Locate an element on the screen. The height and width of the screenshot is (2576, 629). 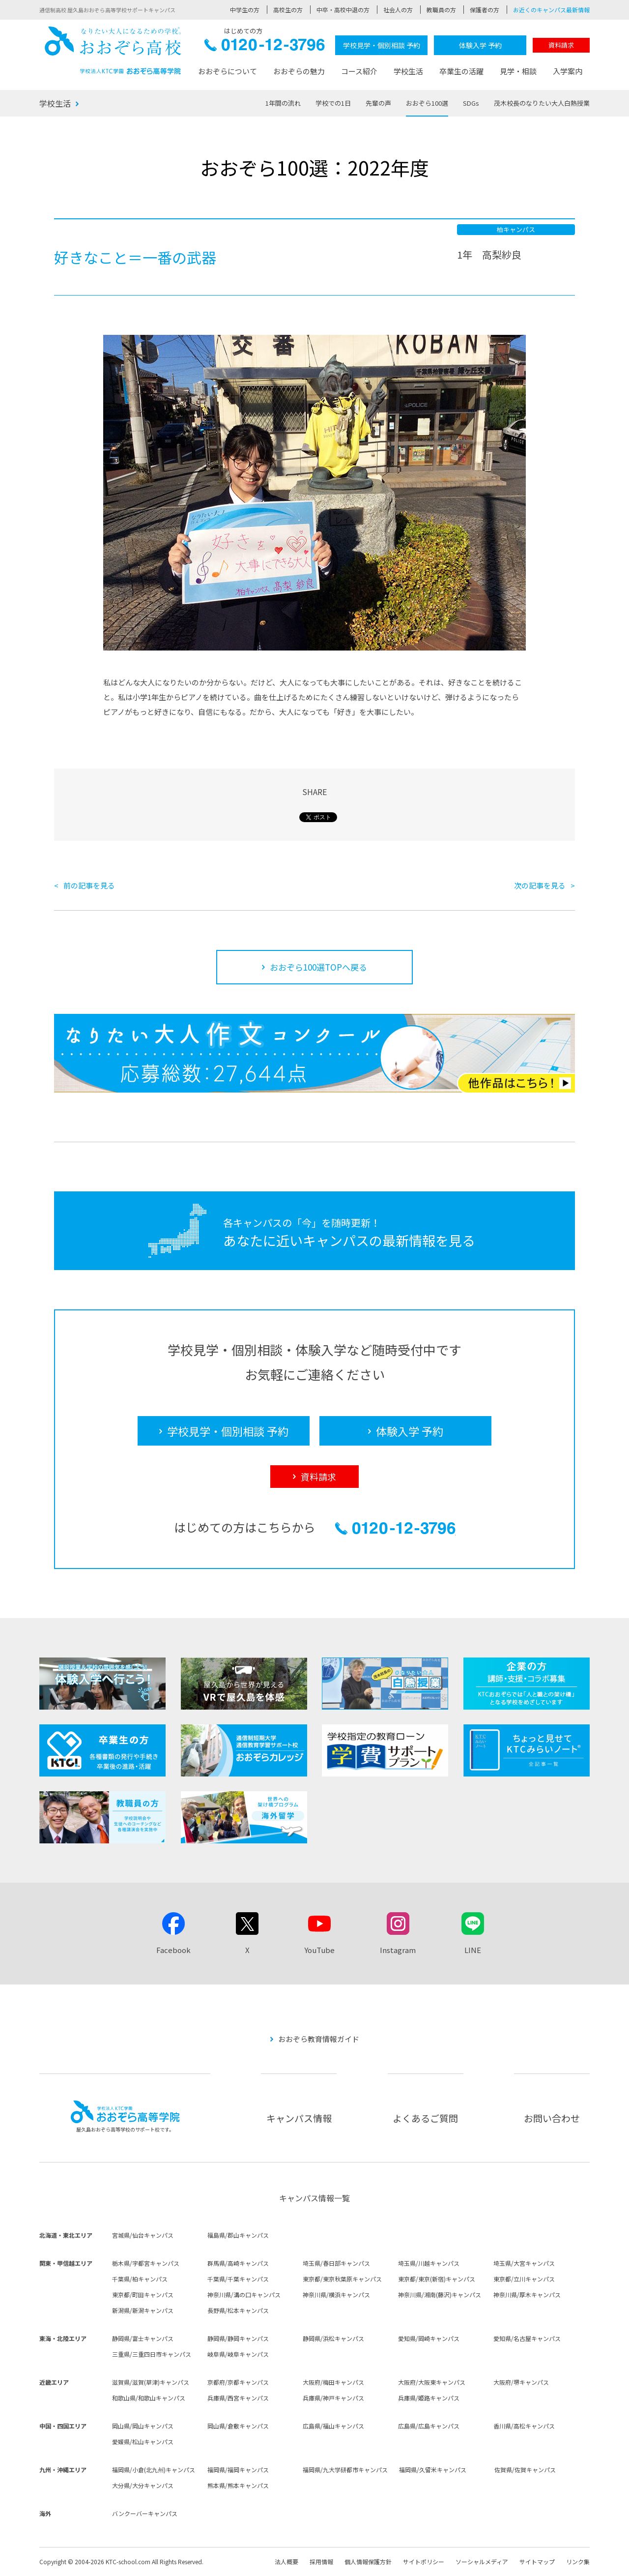
熊本県/熊本キャンパス is located at coordinates (238, 2485).